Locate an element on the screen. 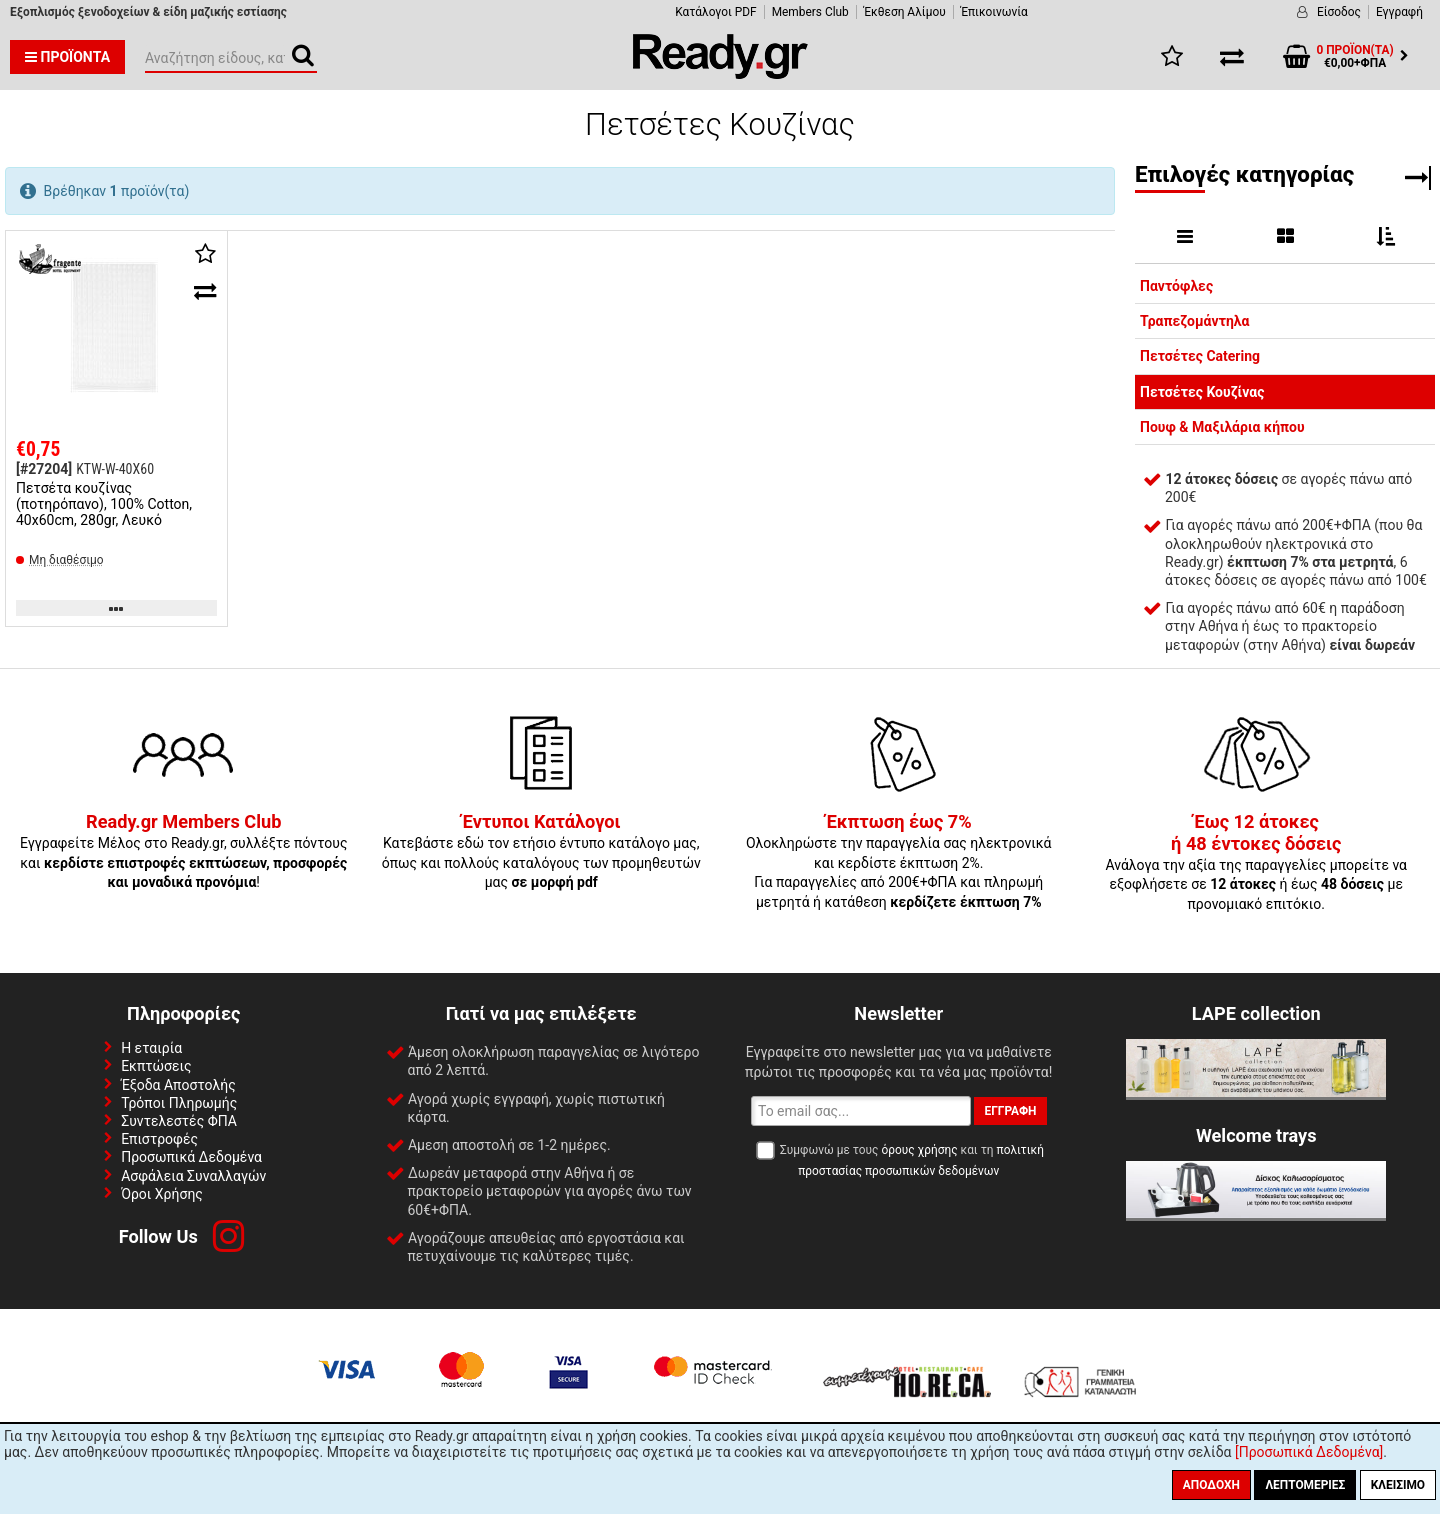 The width and height of the screenshot is (1440, 1514). Λεπτομέριες is located at coordinates (1305, 1485).